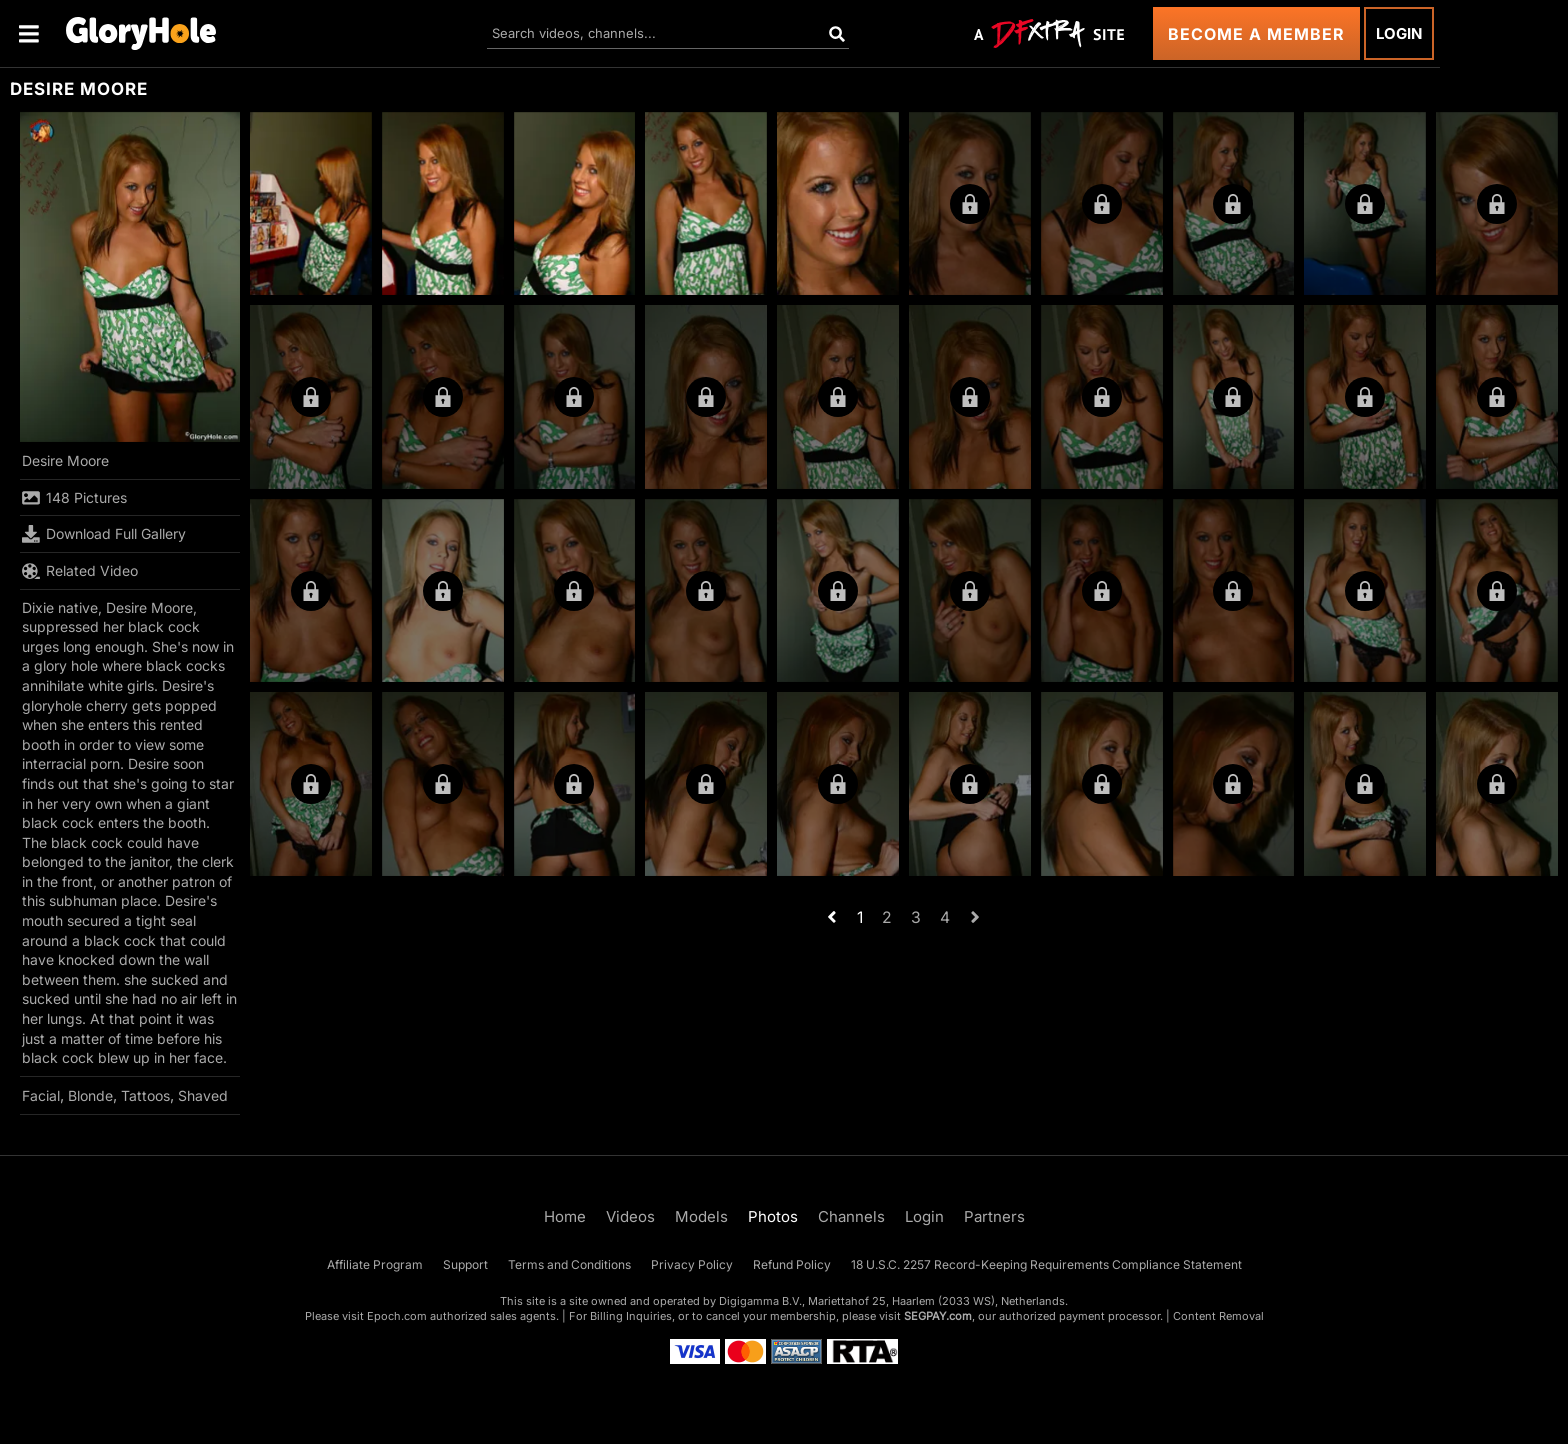 The width and height of the screenshot is (1568, 1444). I want to click on Affiliate Program, so click(375, 1264).